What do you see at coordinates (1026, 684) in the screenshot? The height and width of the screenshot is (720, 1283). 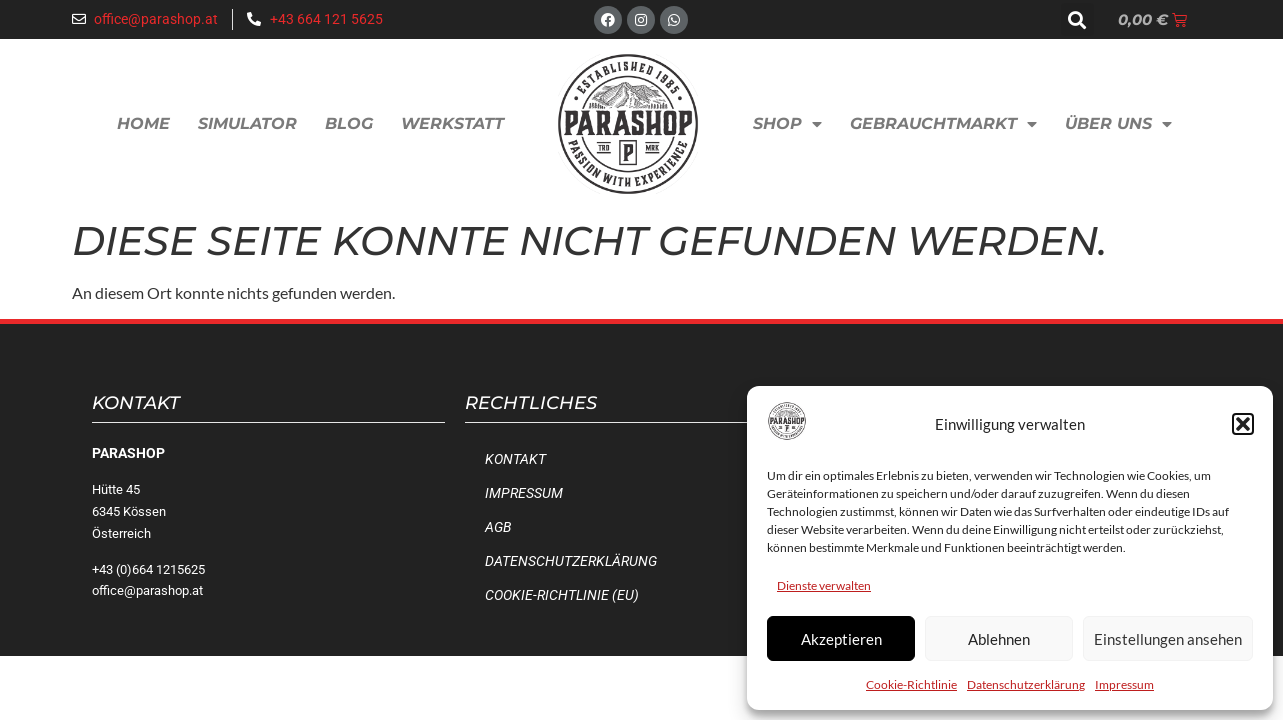 I see `Datenschutzerklärung` at bounding box center [1026, 684].